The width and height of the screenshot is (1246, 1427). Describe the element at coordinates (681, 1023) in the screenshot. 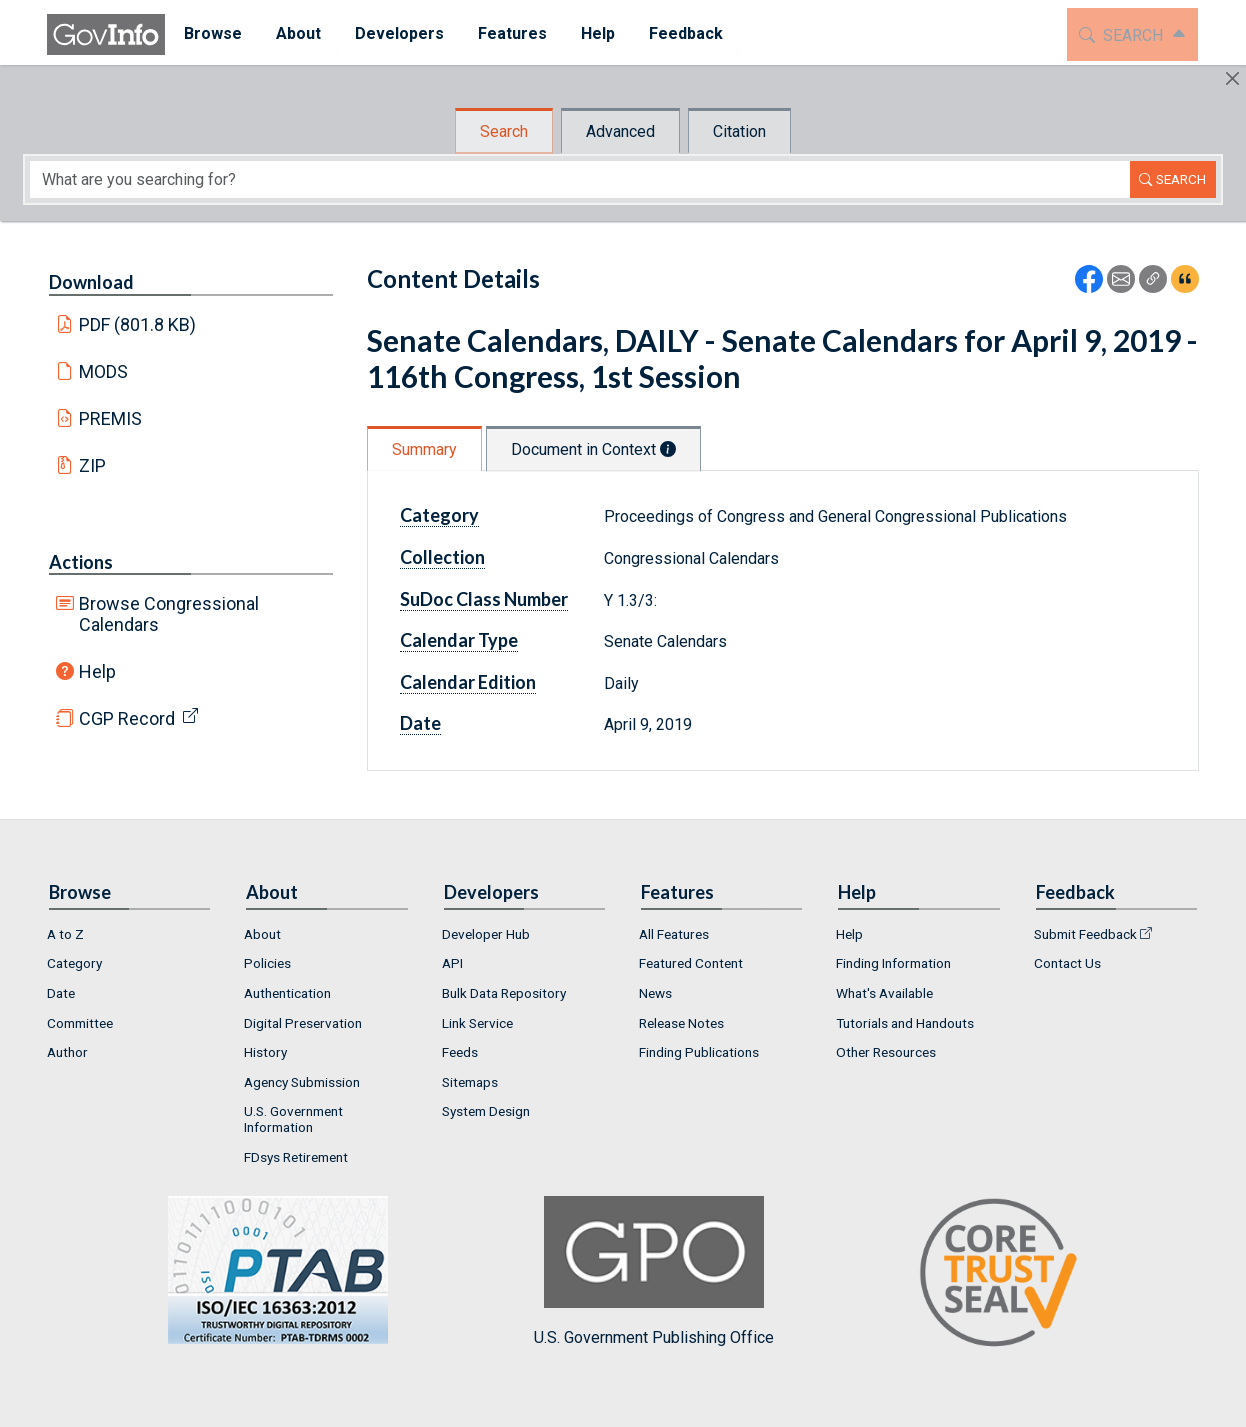

I see `Release Notes` at that location.